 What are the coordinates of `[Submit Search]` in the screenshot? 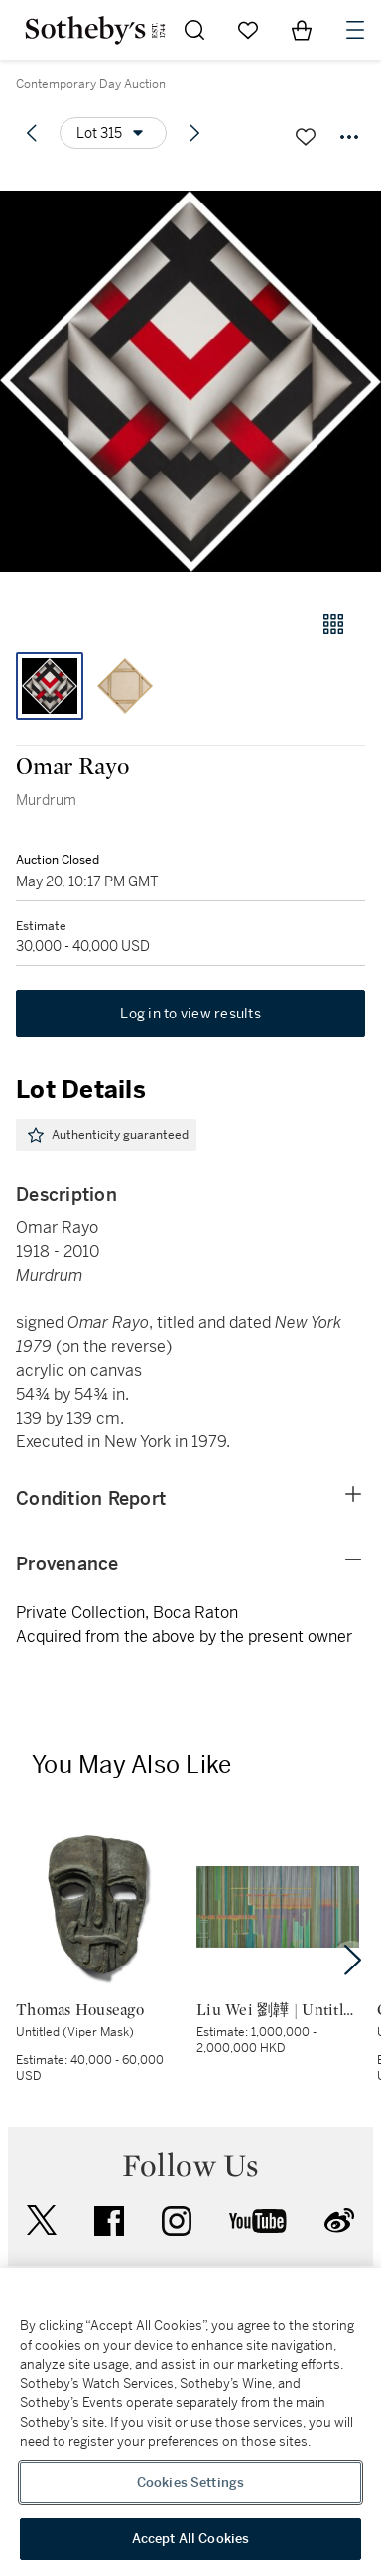 It's located at (194, 30).